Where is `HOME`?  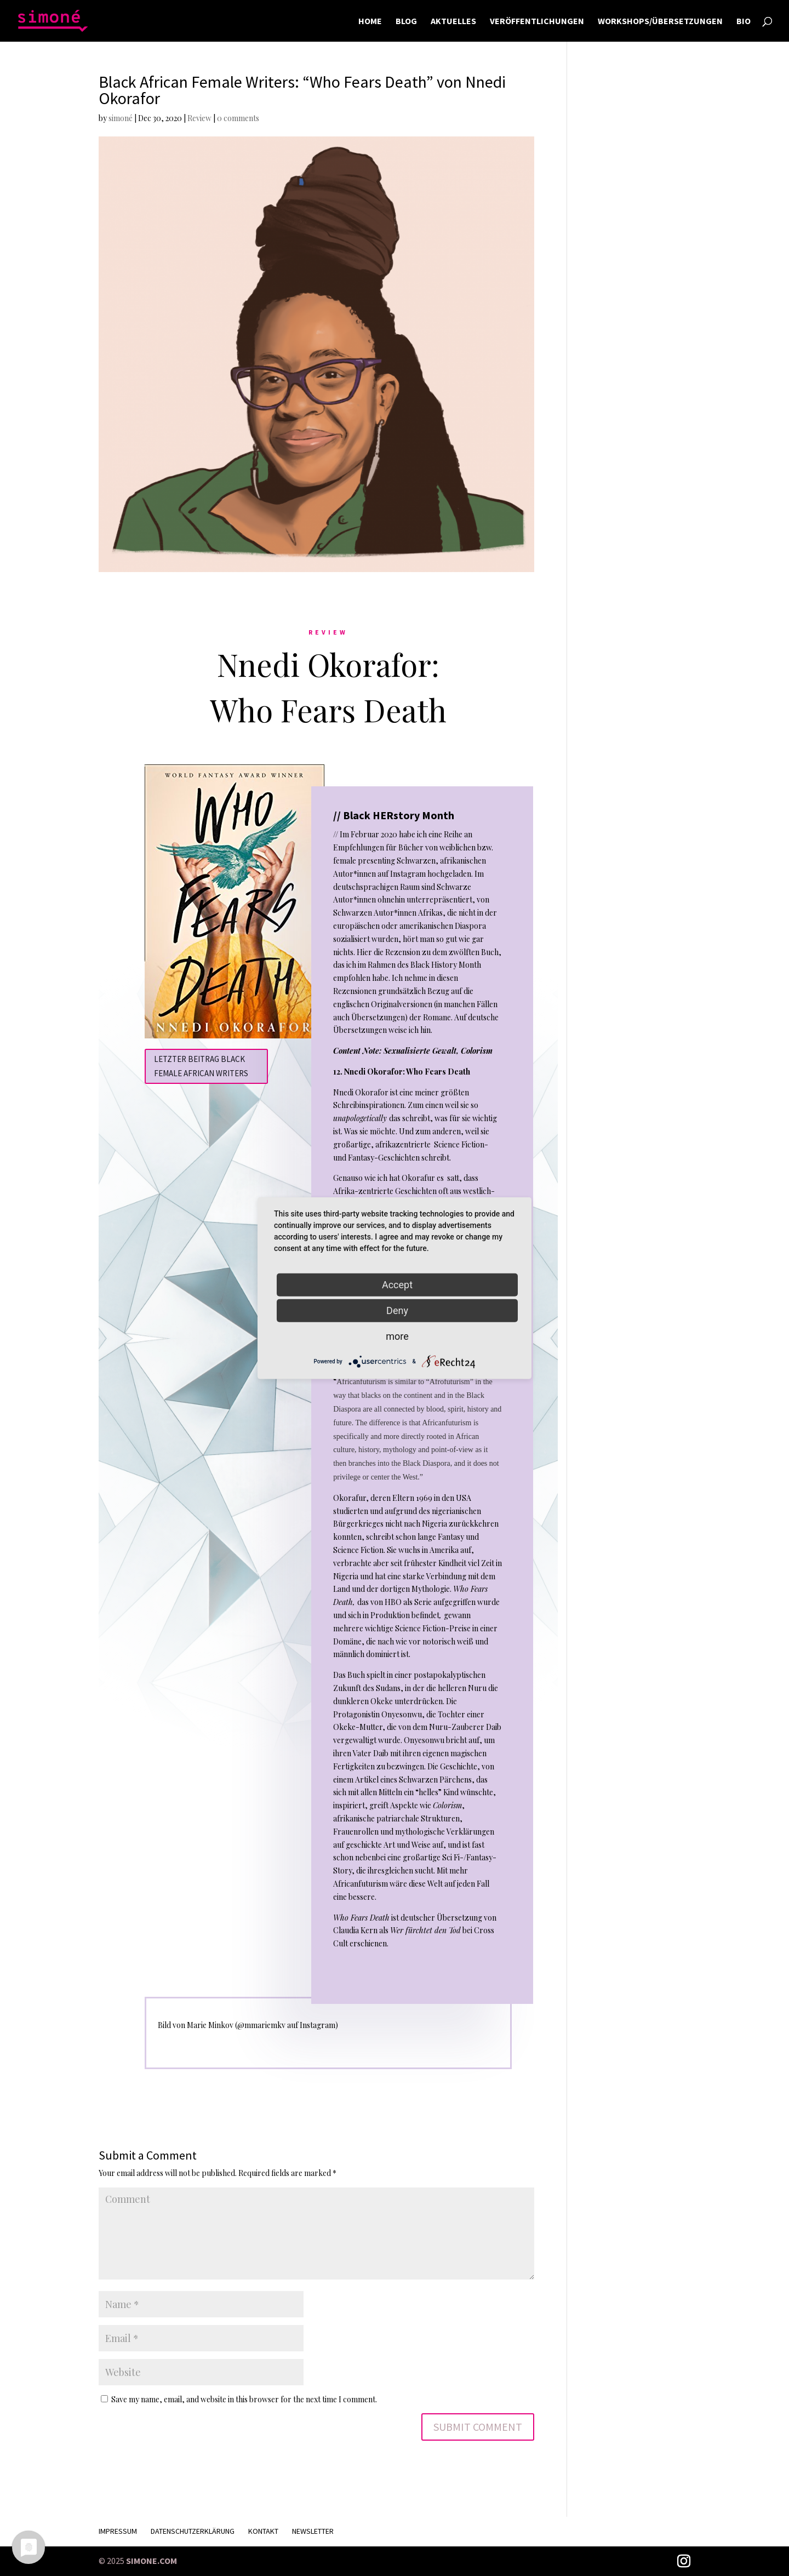 HOME is located at coordinates (370, 21).